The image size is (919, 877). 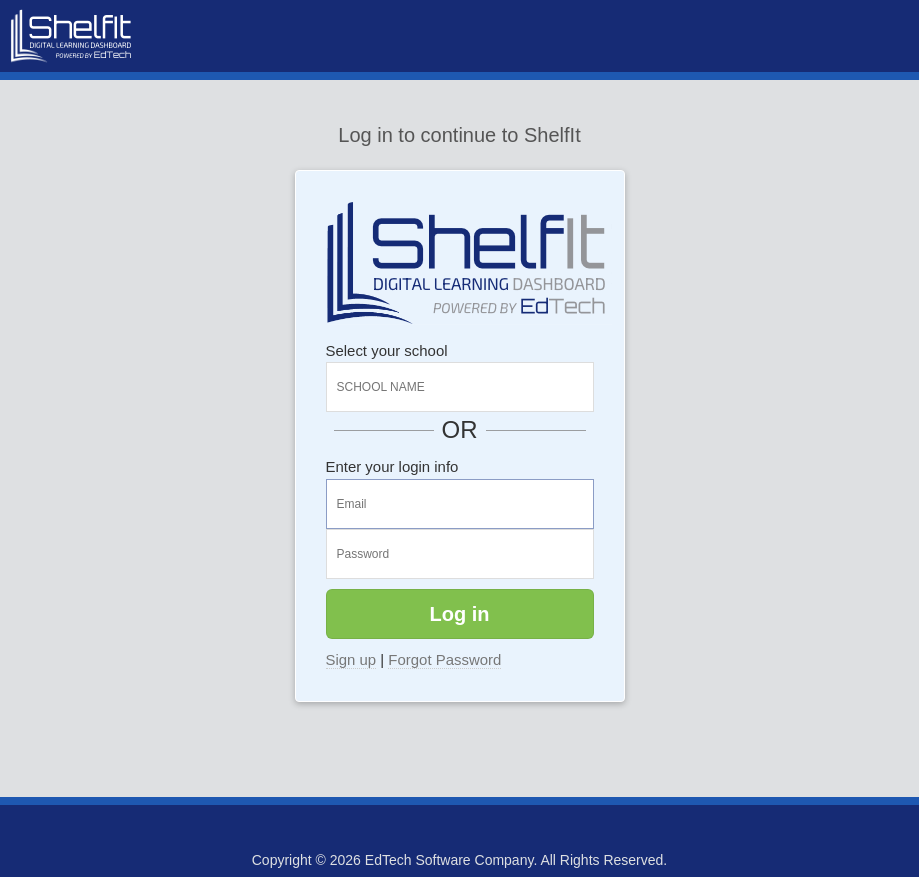 I want to click on Sign up, so click(x=351, y=659).